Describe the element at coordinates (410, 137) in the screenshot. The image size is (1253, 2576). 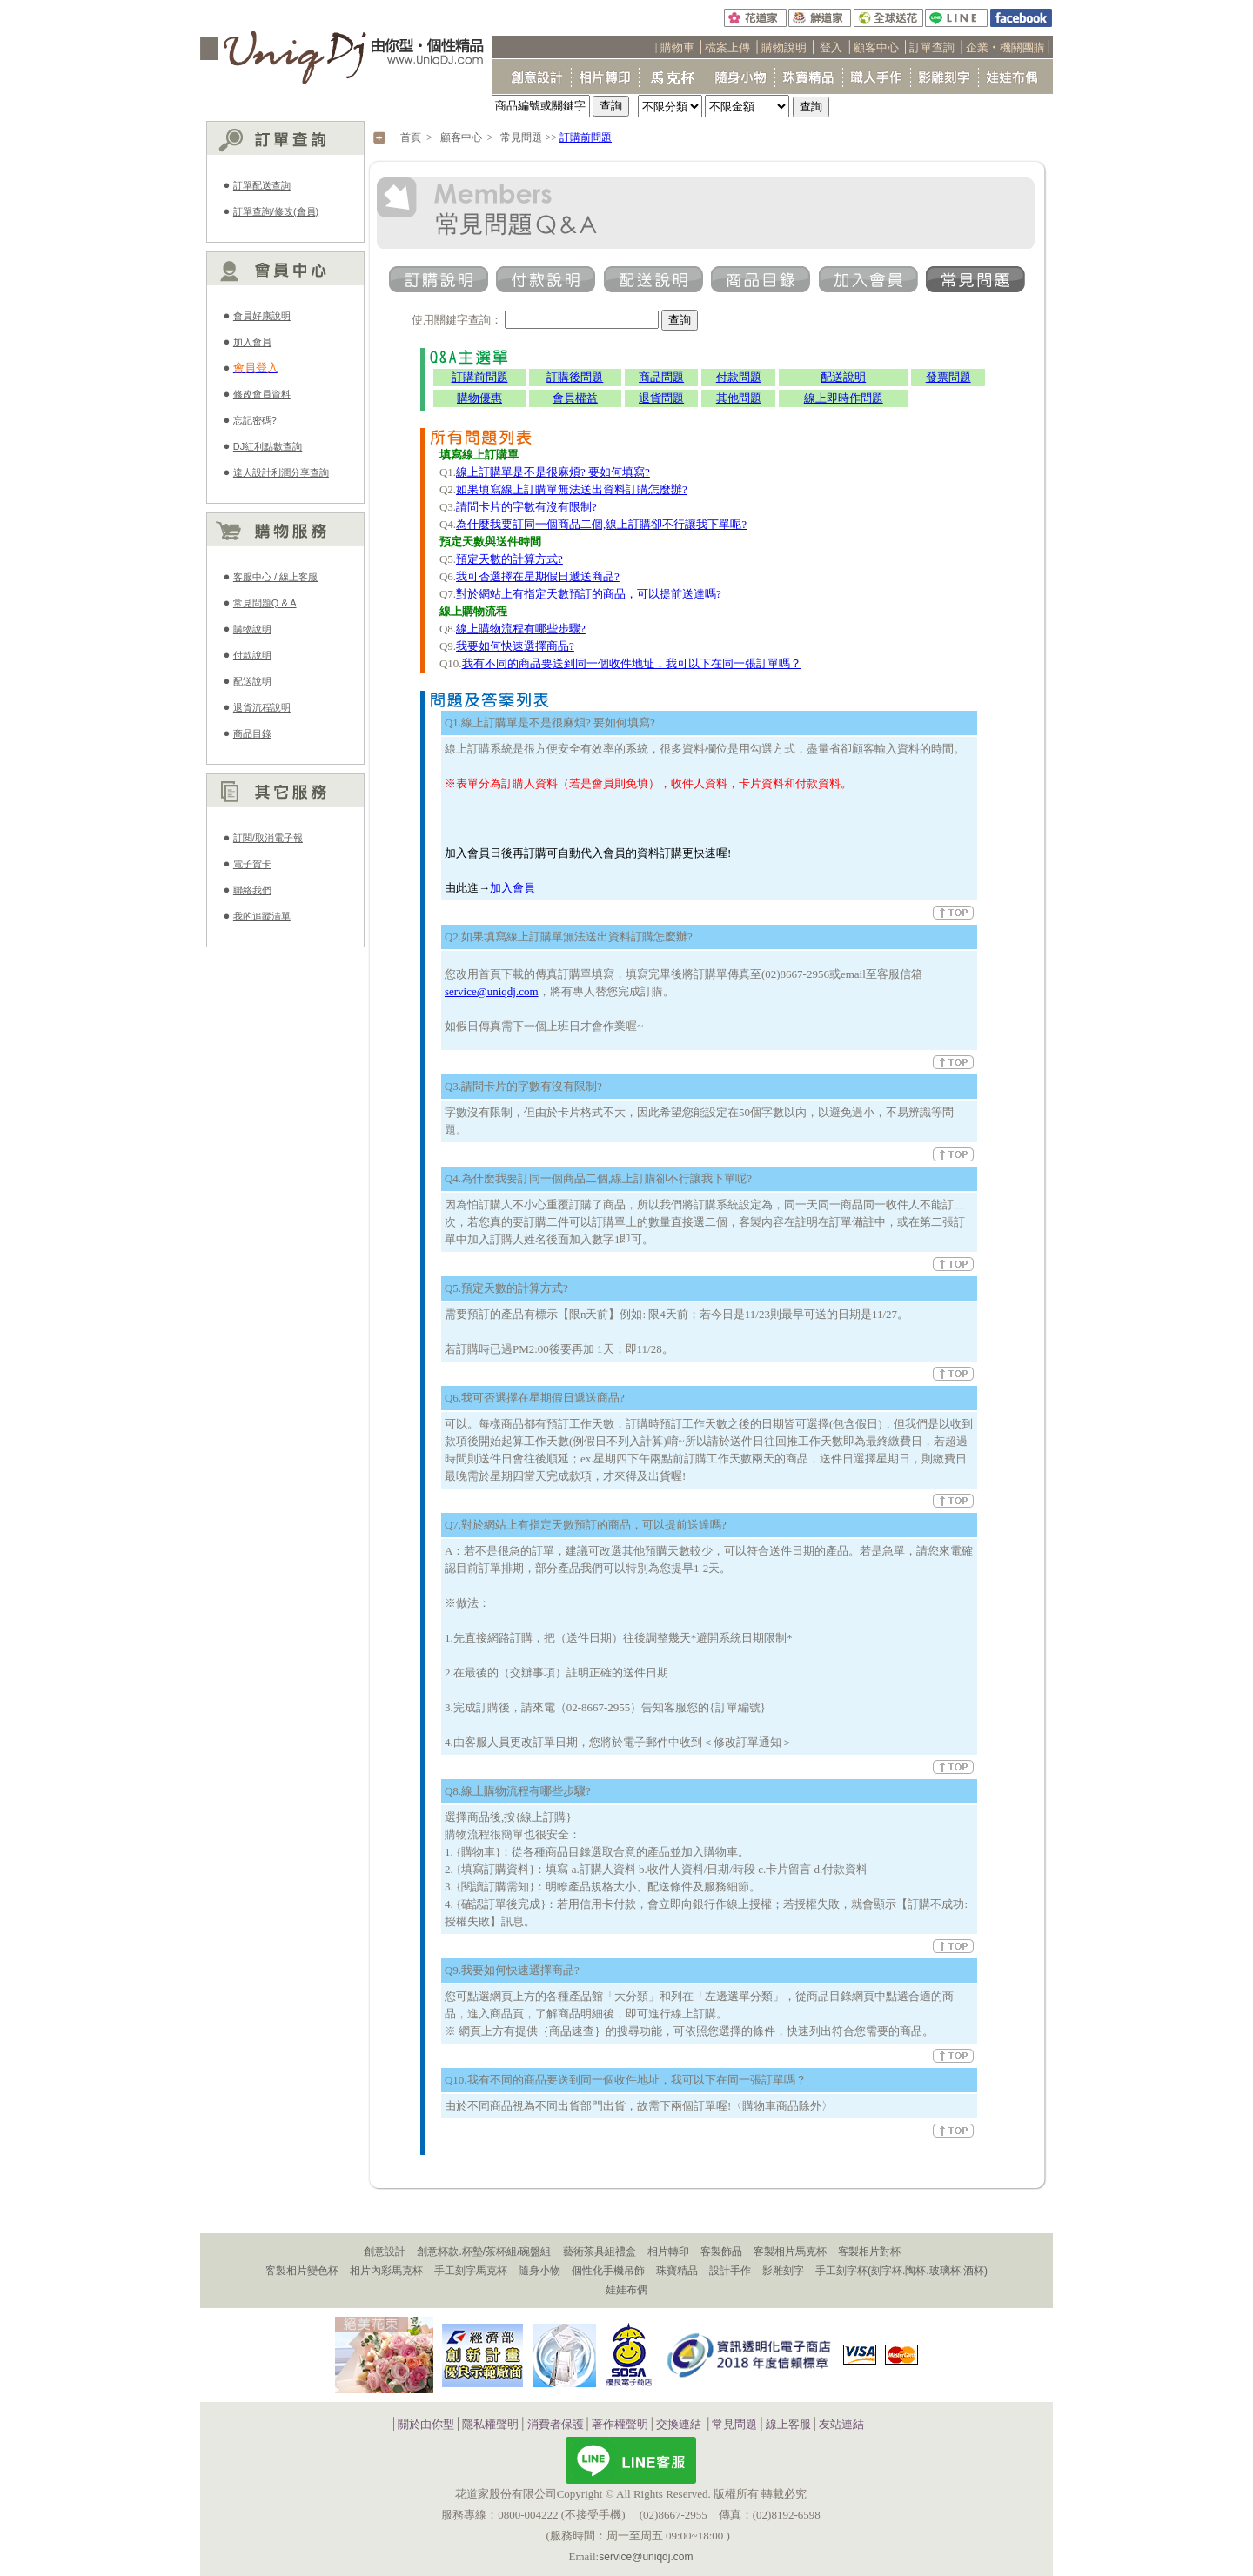
I see `首頁` at that location.